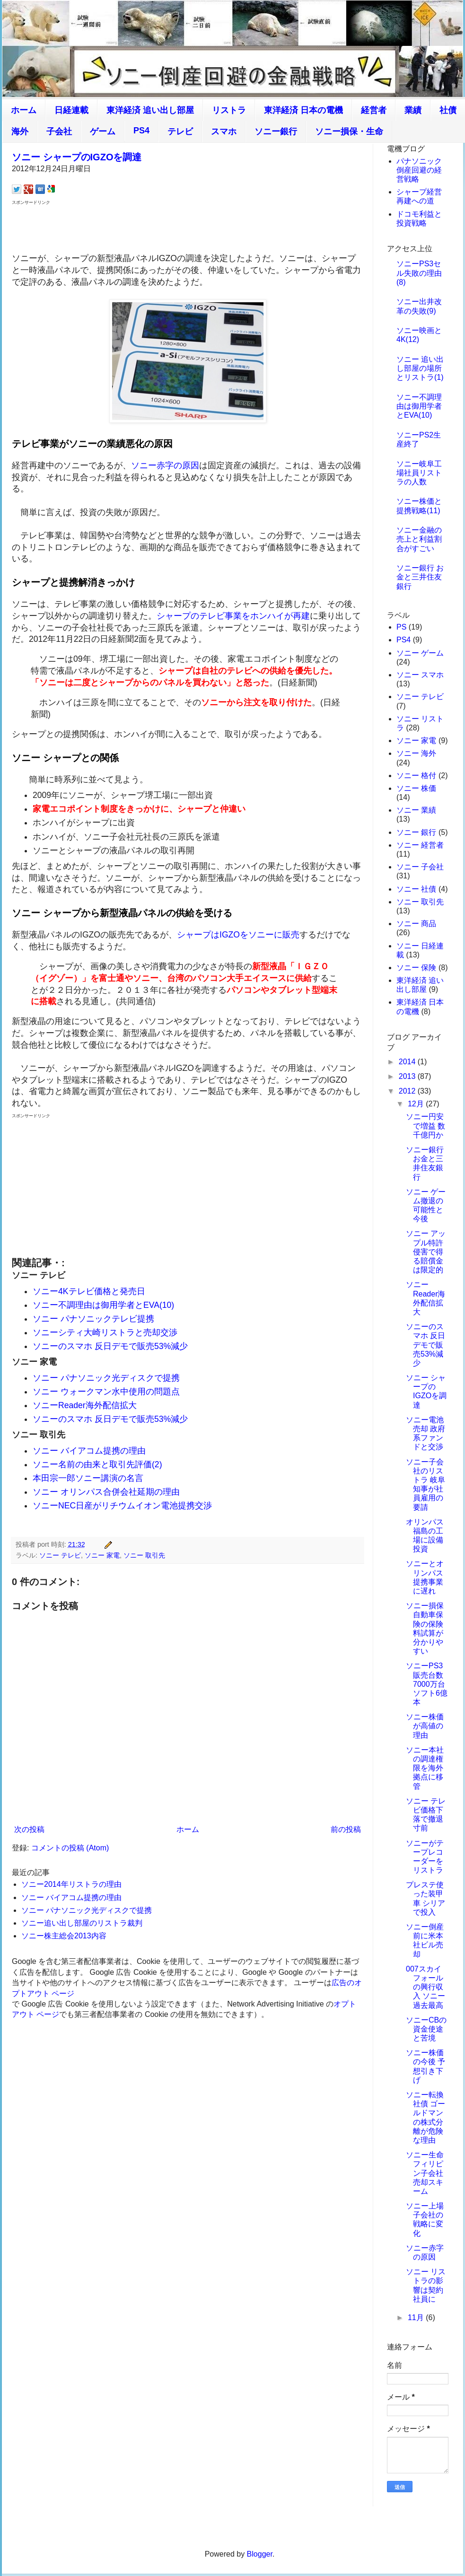 The image size is (465, 2576). What do you see at coordinates (89, 1450) in the screenshot?
I see `ソニー バイアコム提携の理由` at bounding box center [89, 1450].